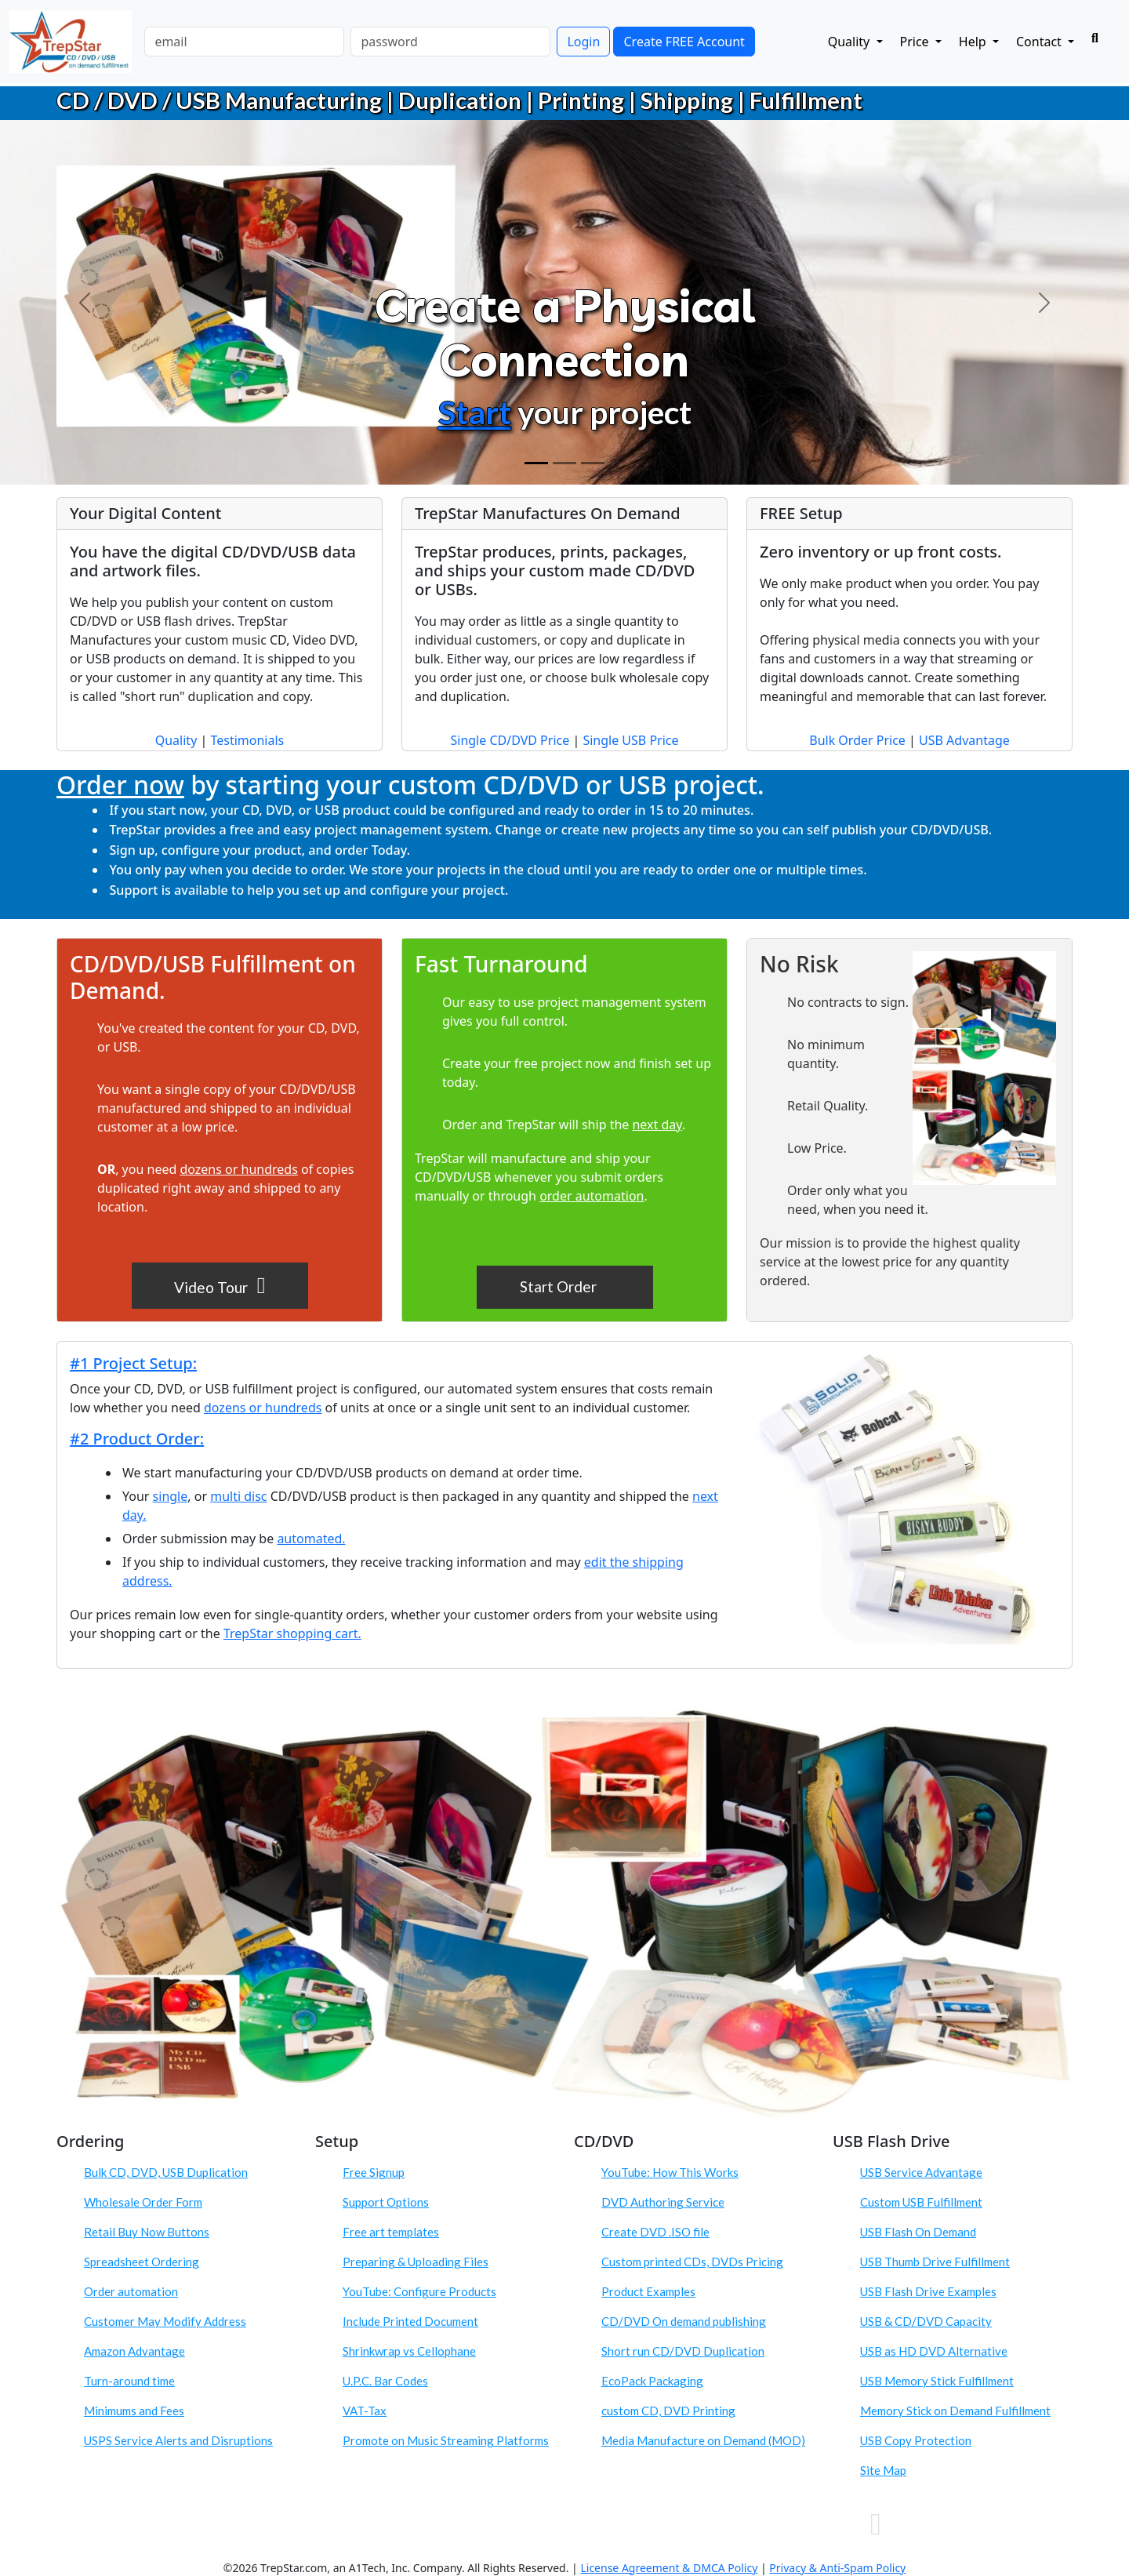 The image size is (1129, 2576). Describe the element at coordinates (419, 2291) in the screenshot. I see `YouTube: Configure Products` at that location.